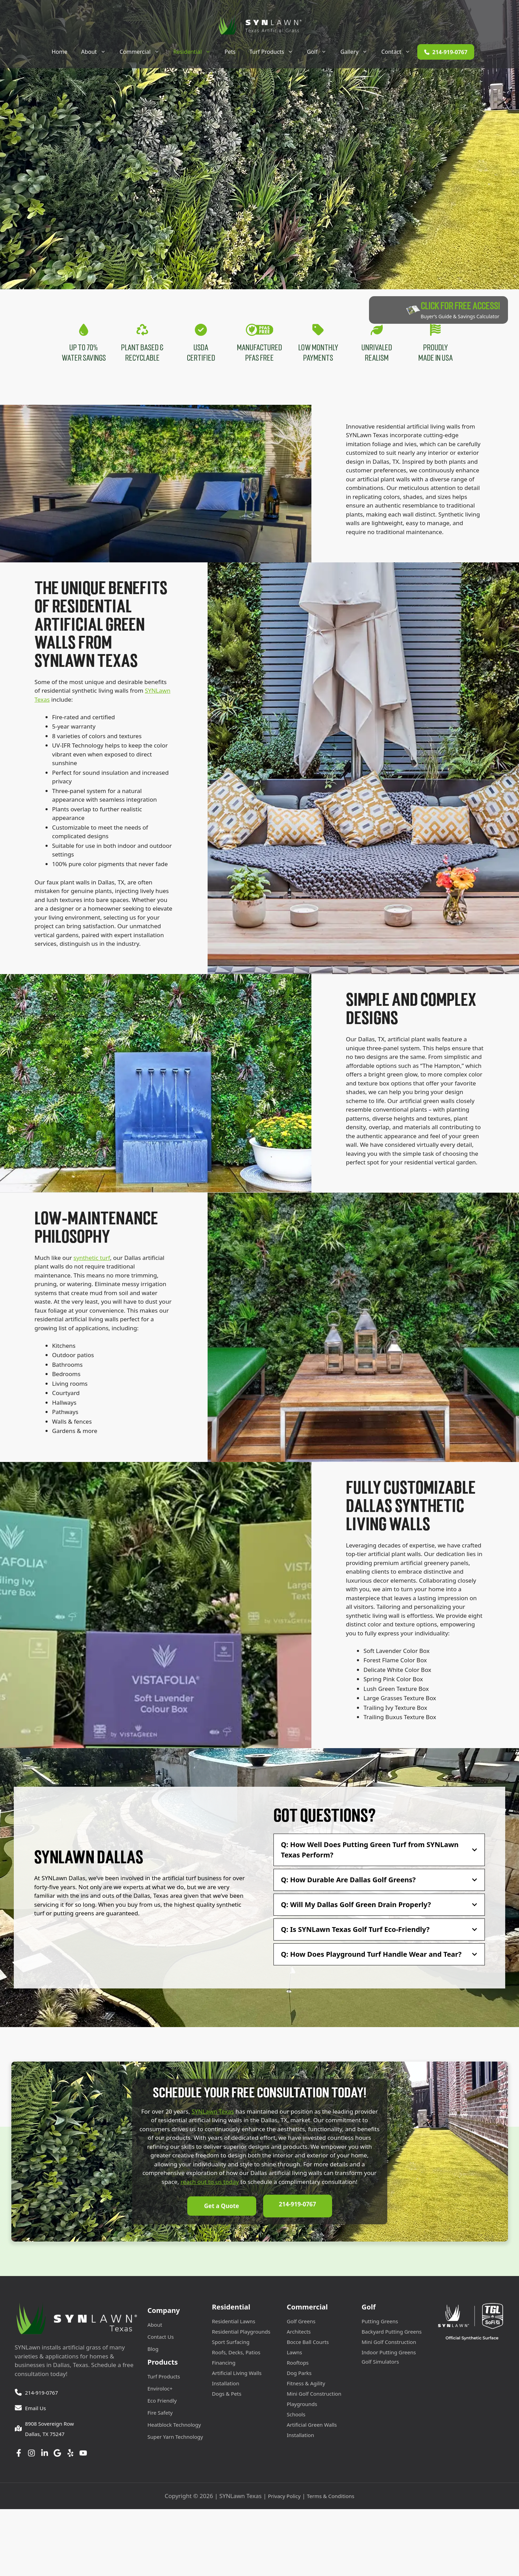 Image resolution: width=519 pixels, height=2576 pixels. Describe the element at coordinates (161, 2337) in the screenshot. I see `Contact Us` at that location.